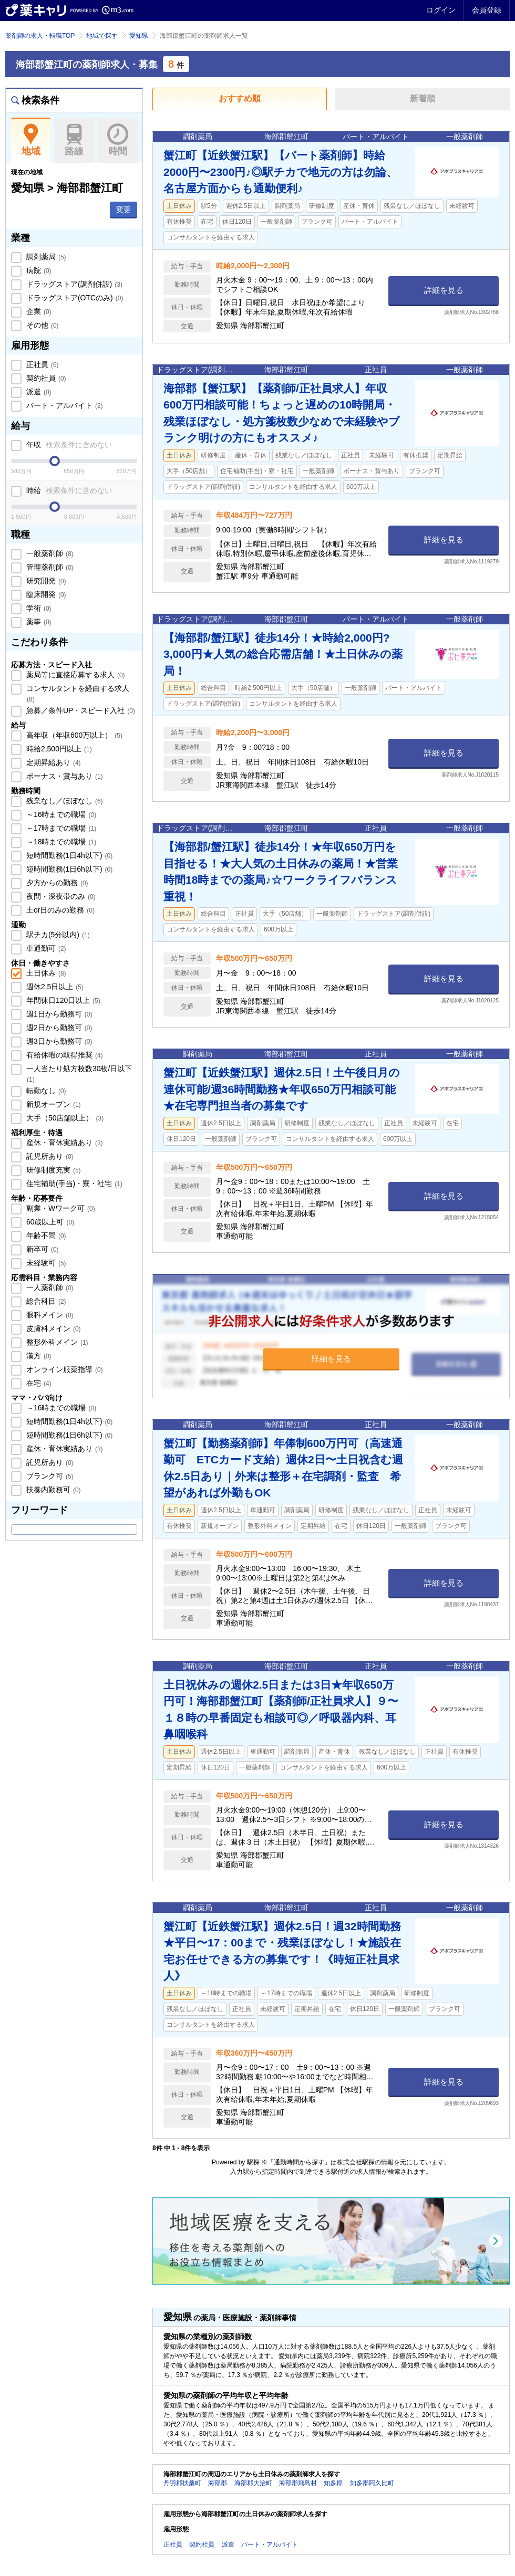 This screenshot has height=2576, width=515. What do you see at coordinates (30, 140) in the screenshot?
I see `地域` at bounding box center [30, 140].